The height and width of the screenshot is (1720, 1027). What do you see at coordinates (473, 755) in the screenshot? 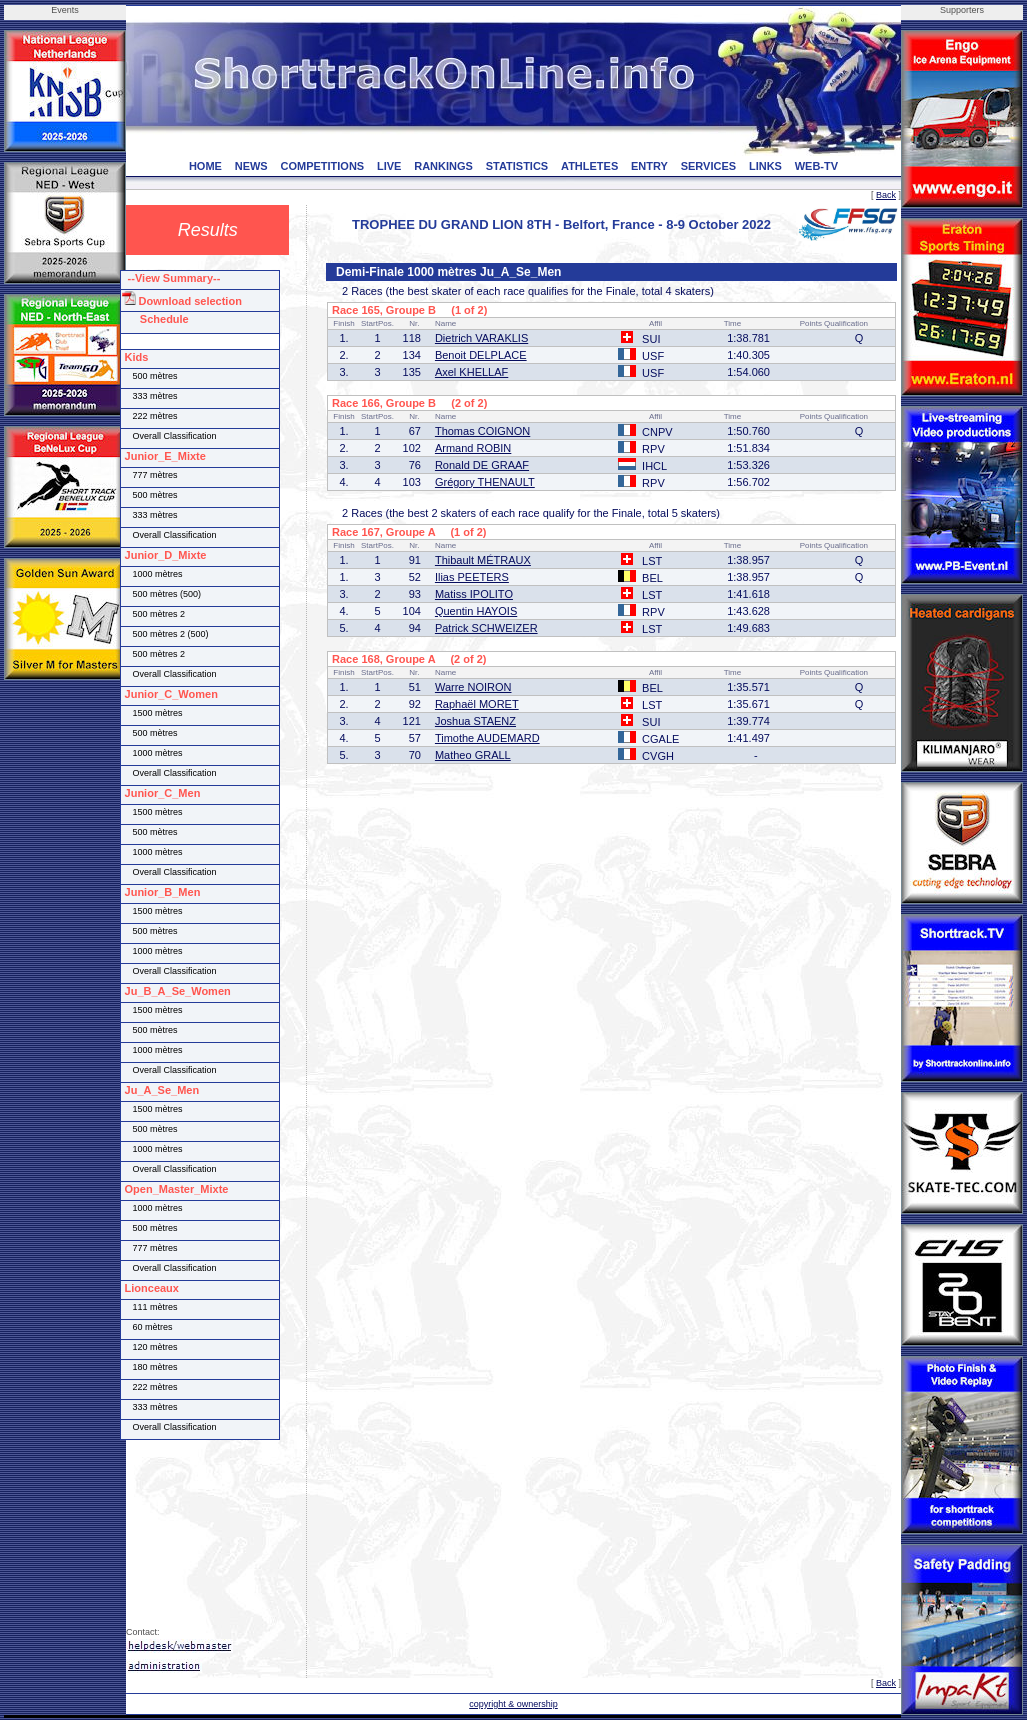
I see `Matheo GRALL` at bounding box center [473, 755].